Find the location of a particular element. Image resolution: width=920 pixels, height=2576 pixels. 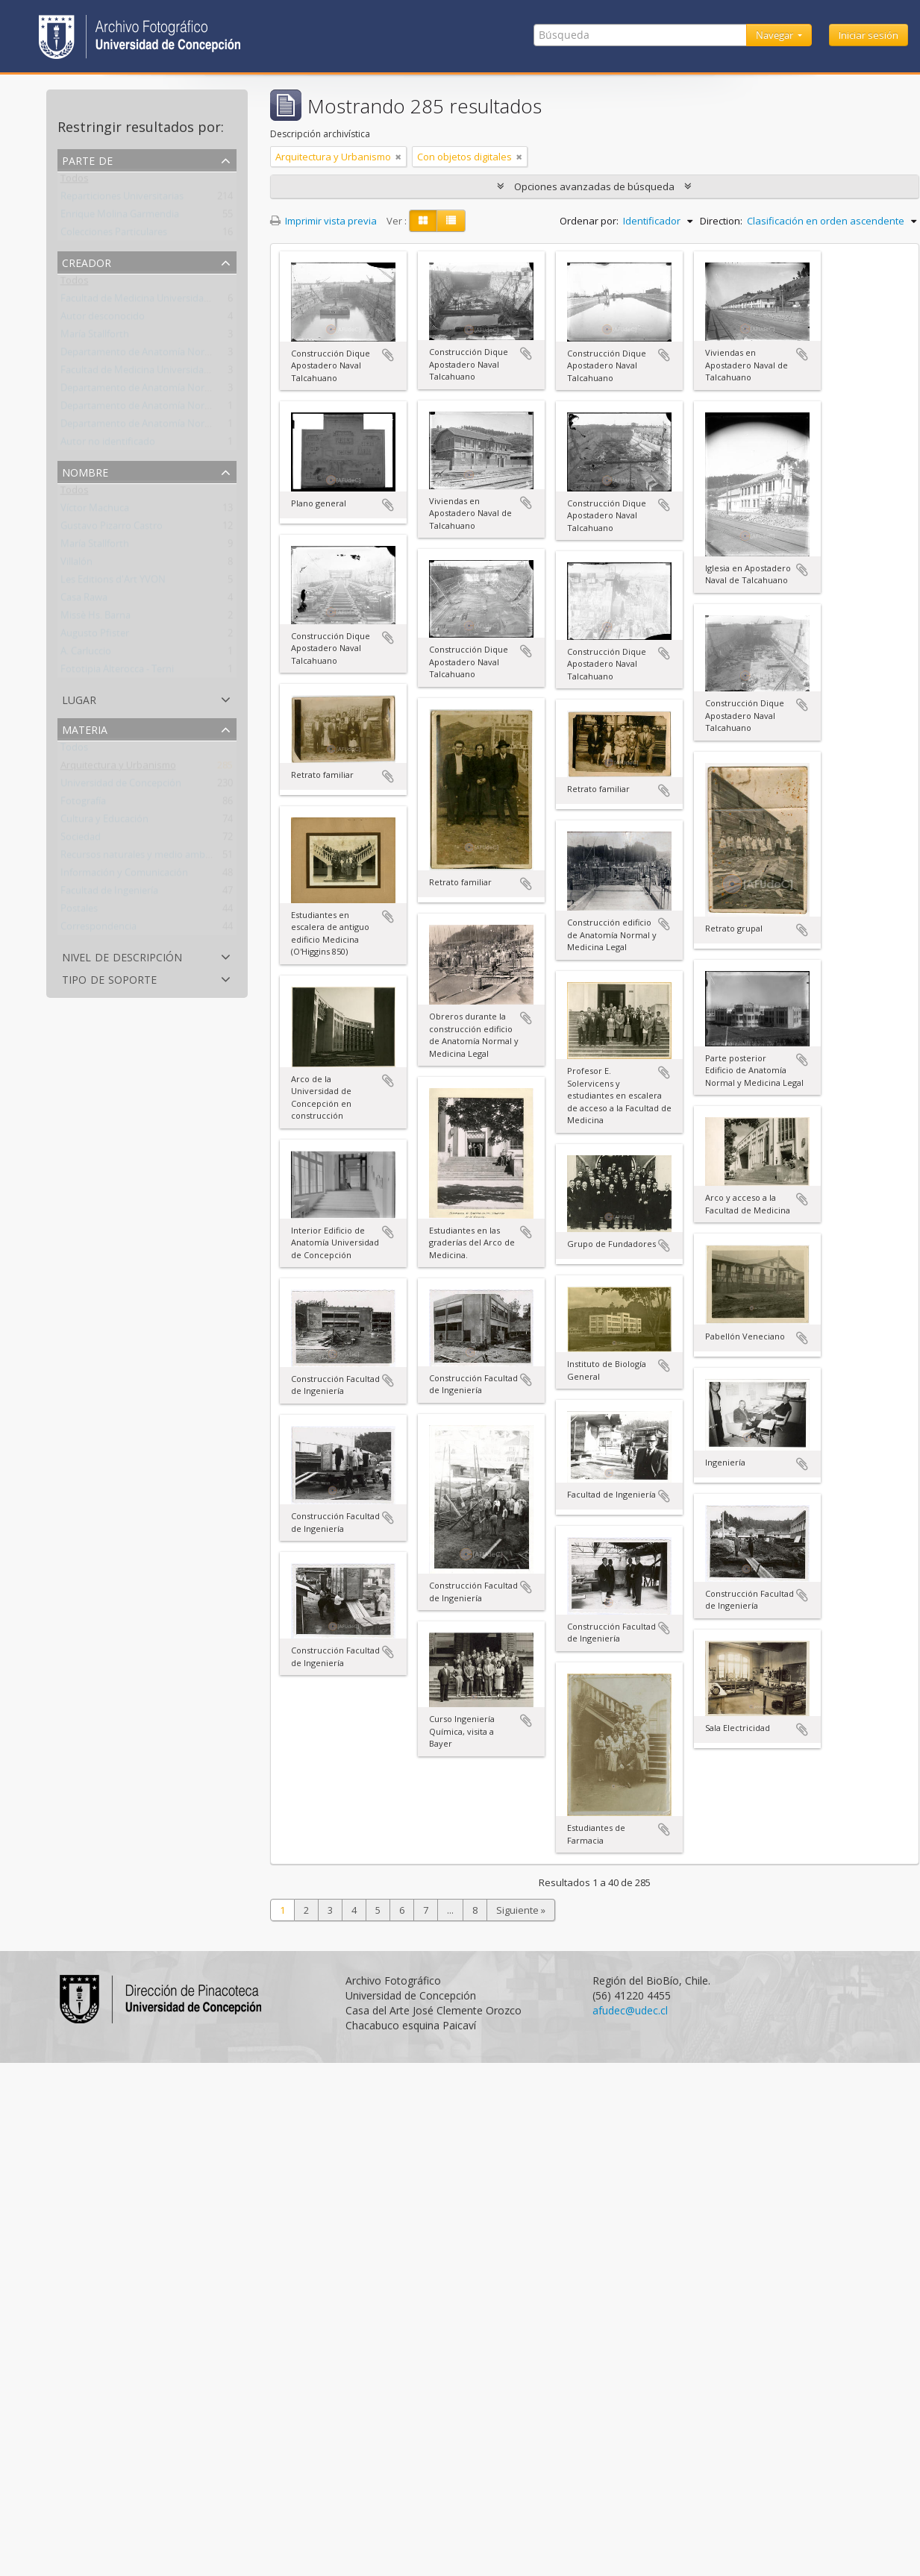

[Card view] is located at coordinates (423, 221).